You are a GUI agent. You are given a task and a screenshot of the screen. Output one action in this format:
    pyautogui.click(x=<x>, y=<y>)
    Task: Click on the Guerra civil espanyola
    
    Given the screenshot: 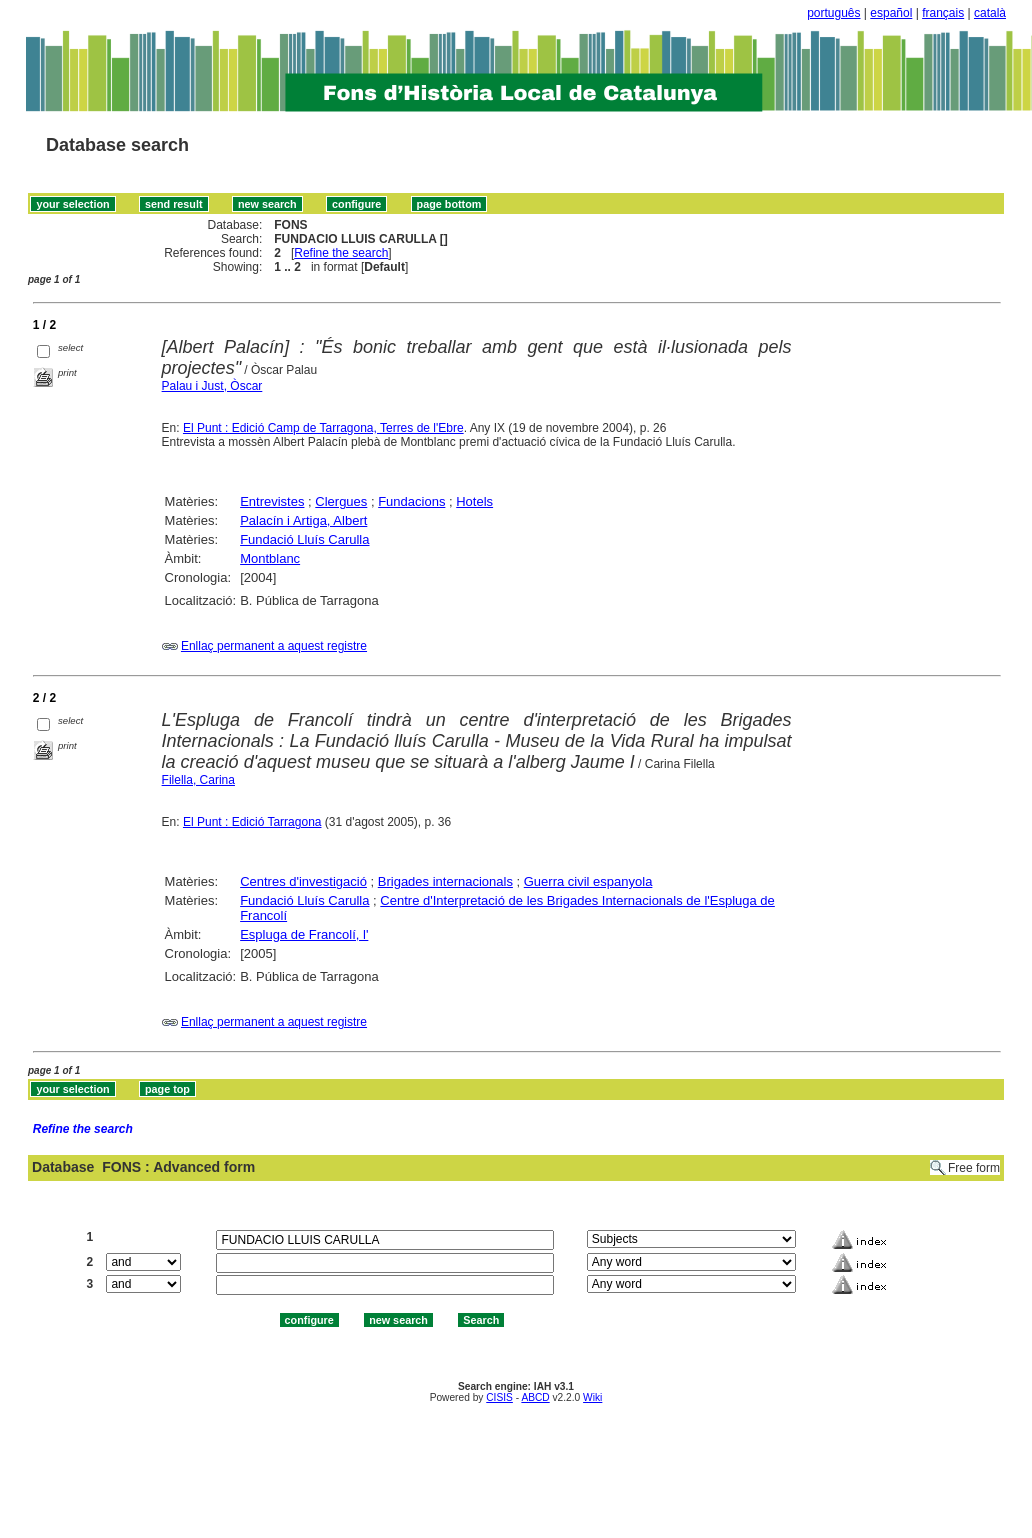 What is the action you would take?
    pyautogui.click(x=588, y=881)
    